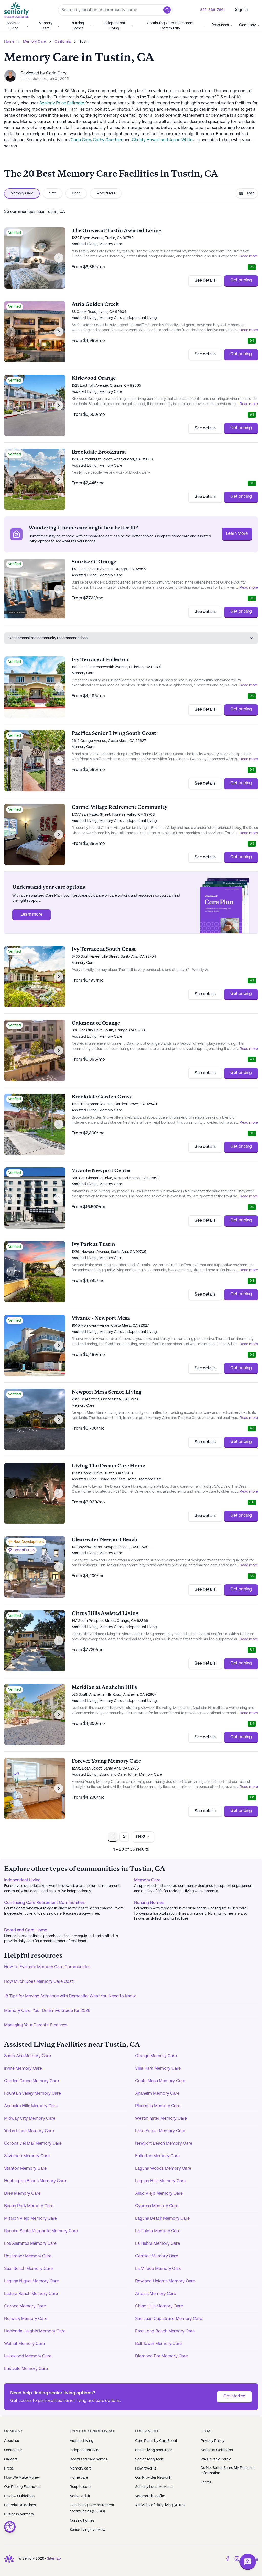 Image resolution: width=262 pixels, height=2576 pixels. Describe the element at coordinates (163, 2168) in the screenshot. I see `Laguna Woods Memory Care` at that location.